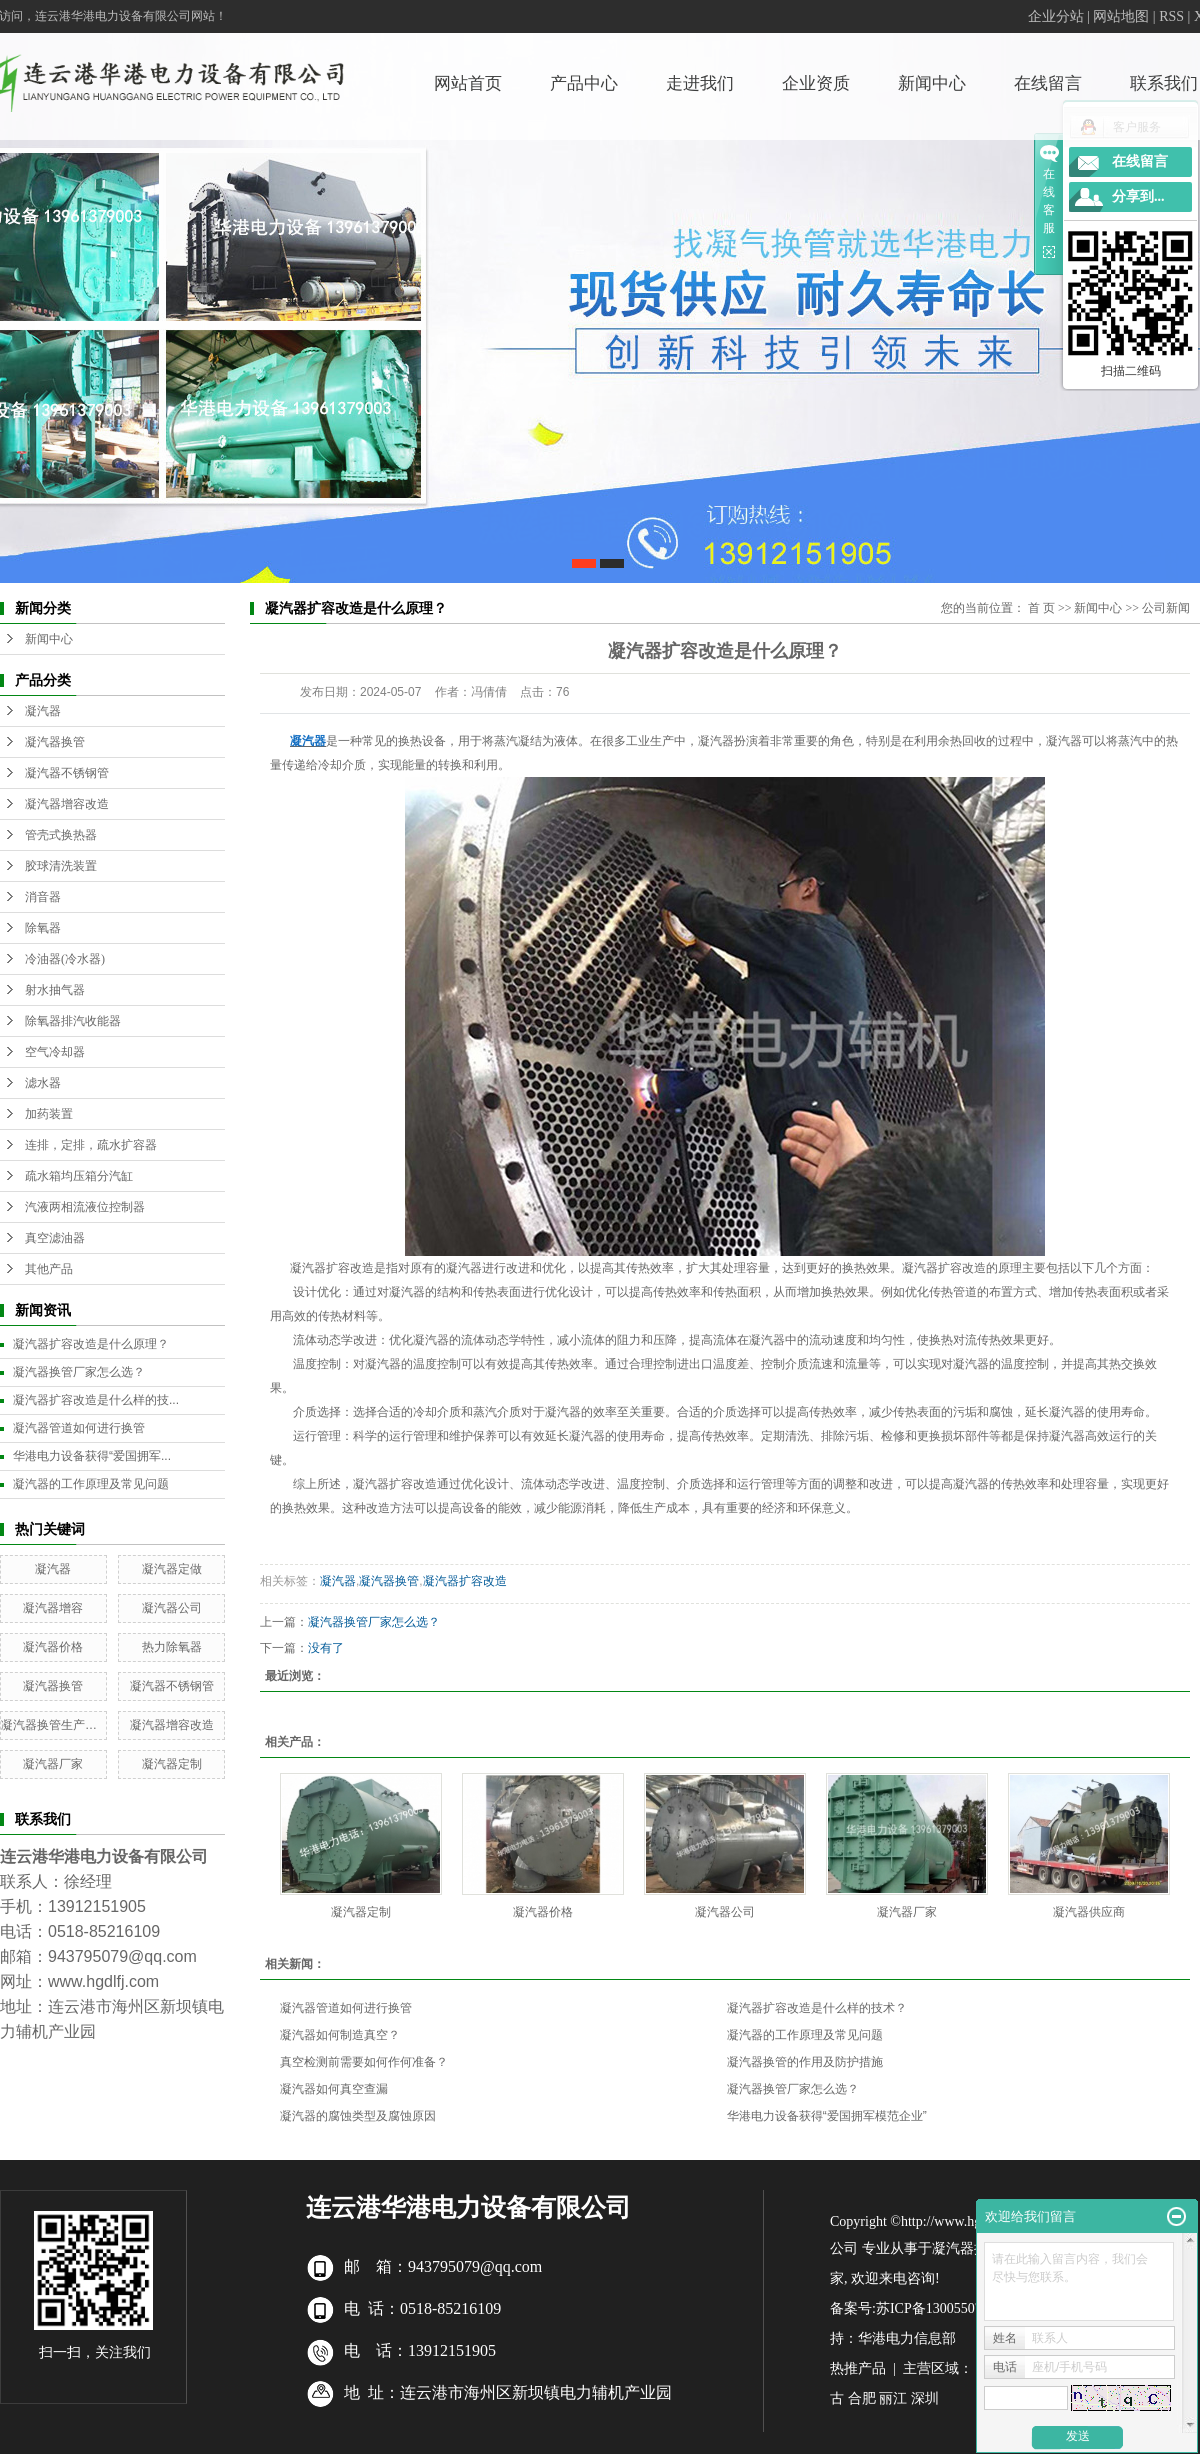 The height and width of the screenshot is (2454, 1200). I want to click on 凝汽器增容, so click(53, 1608).